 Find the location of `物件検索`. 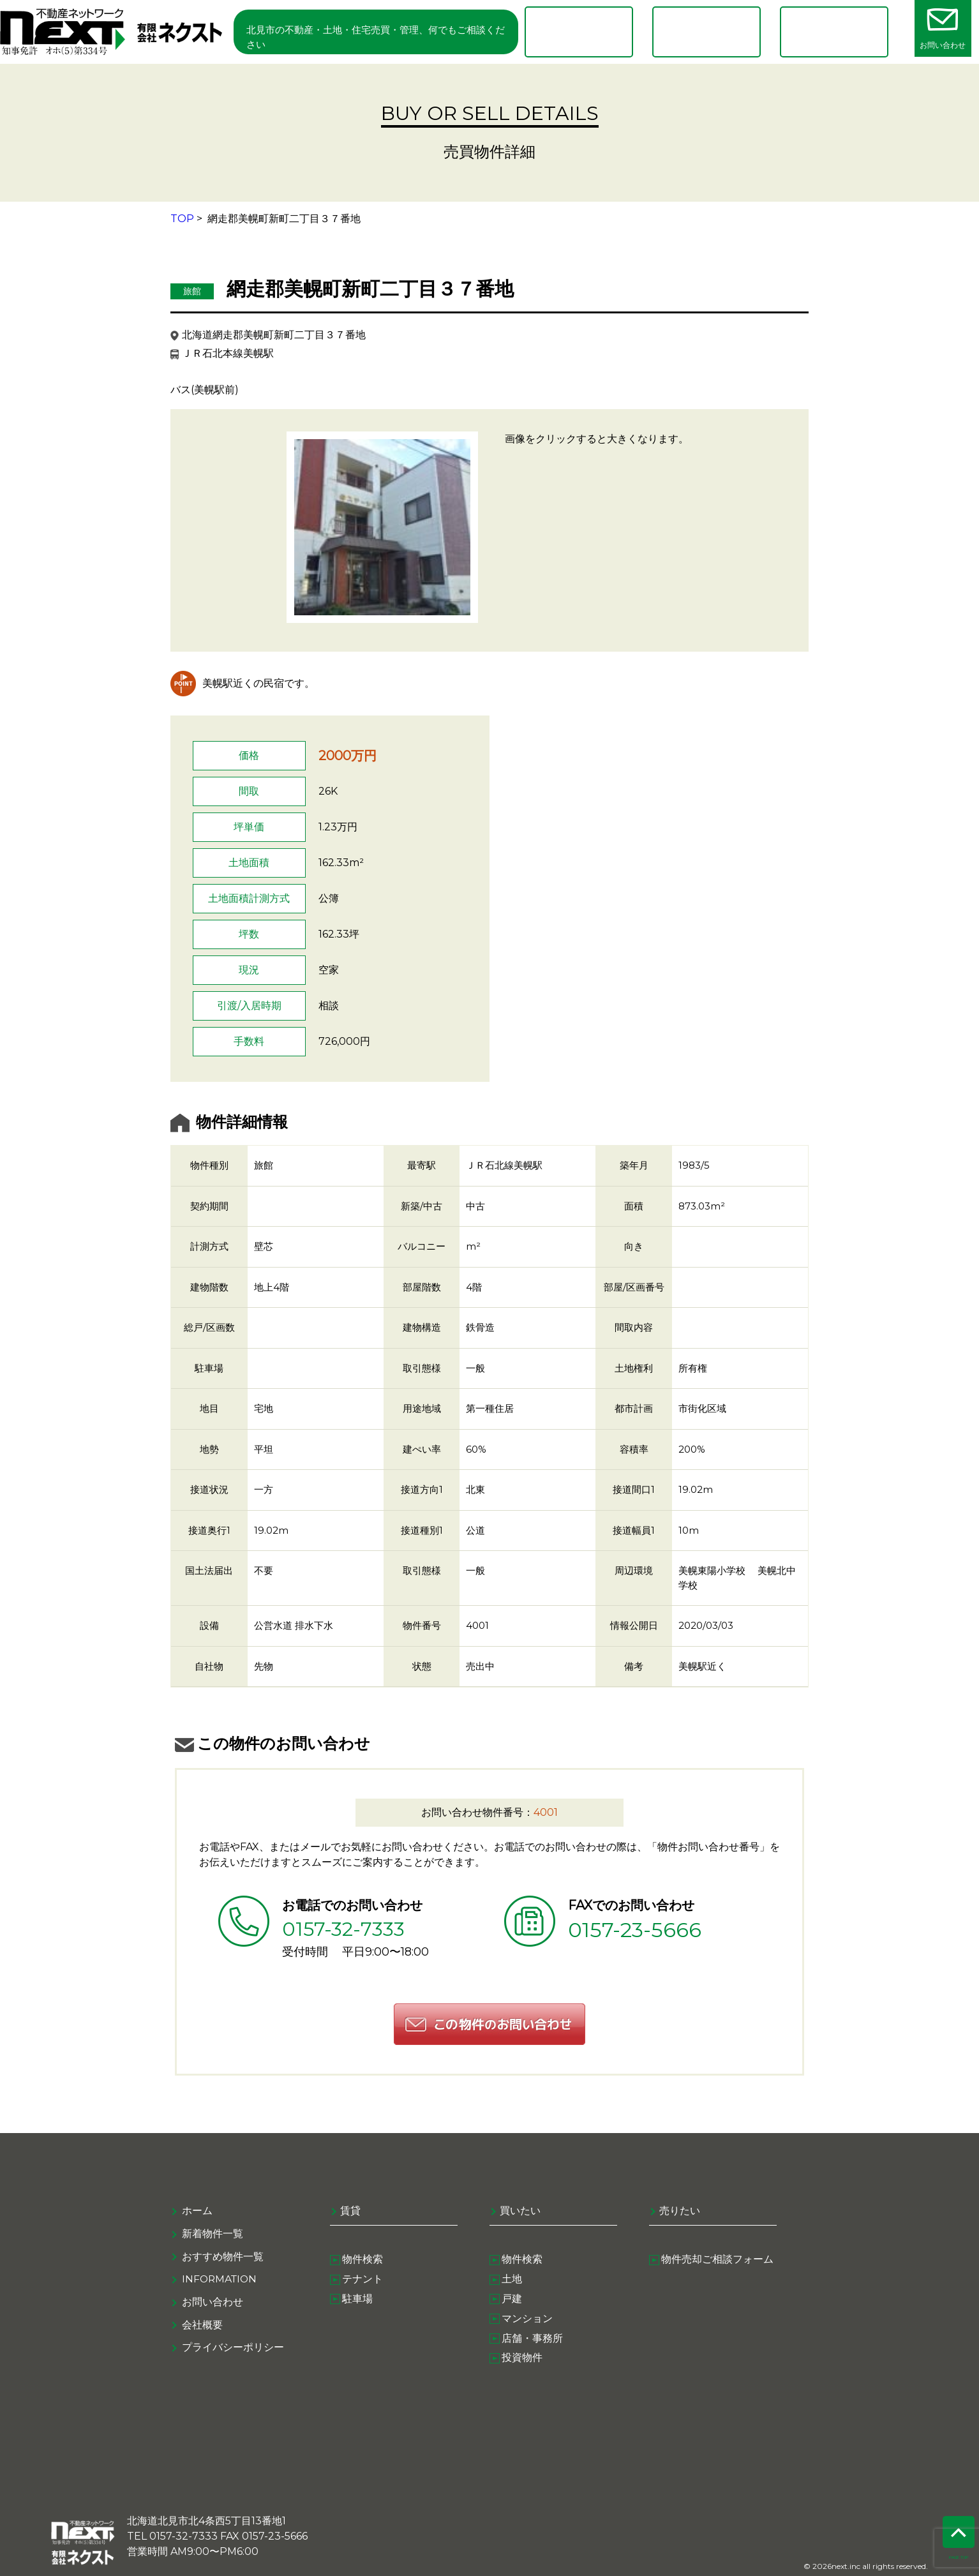

物件検索 is located at coordinates (363, 2262).